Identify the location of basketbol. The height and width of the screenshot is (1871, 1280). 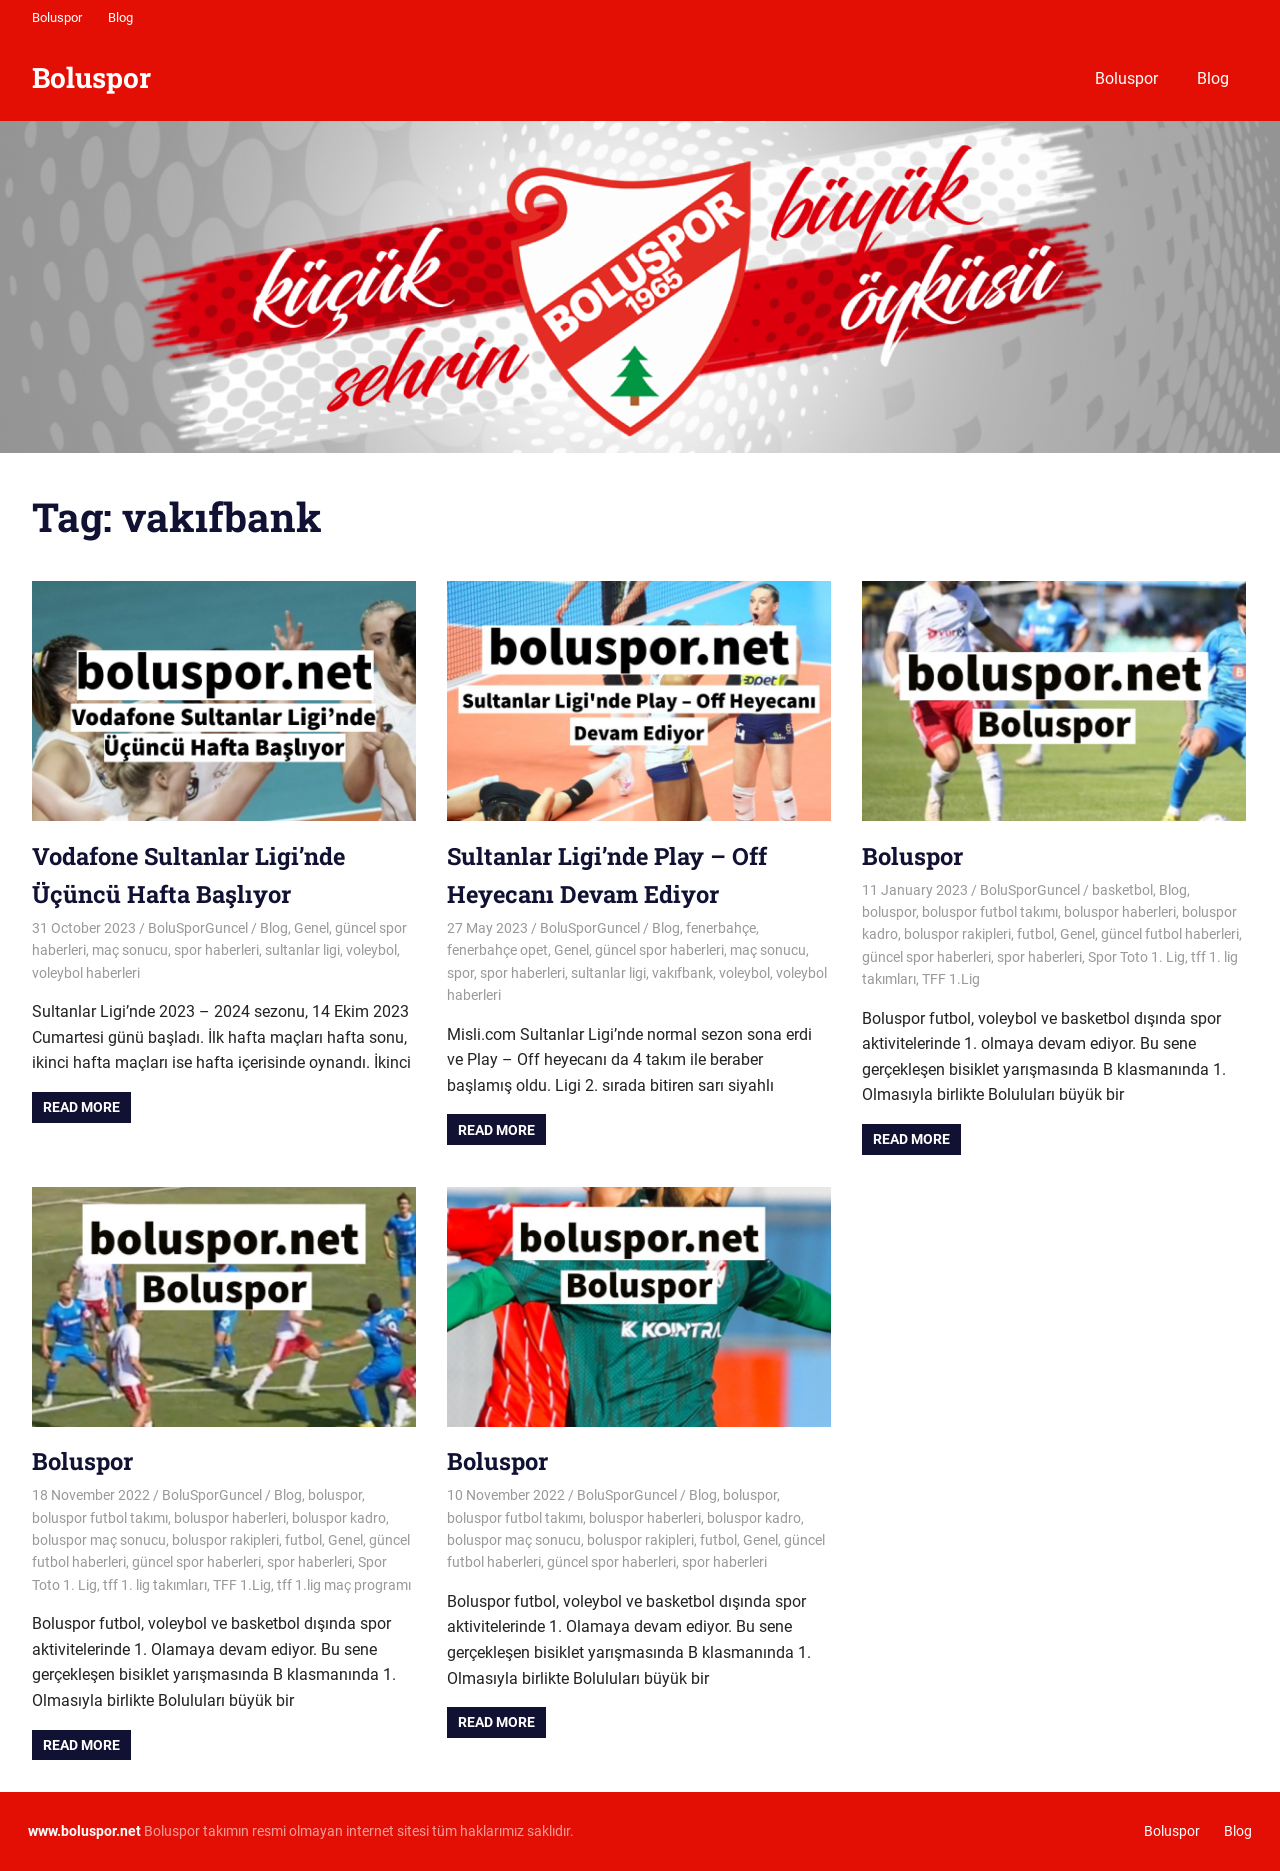
(1122, 890).